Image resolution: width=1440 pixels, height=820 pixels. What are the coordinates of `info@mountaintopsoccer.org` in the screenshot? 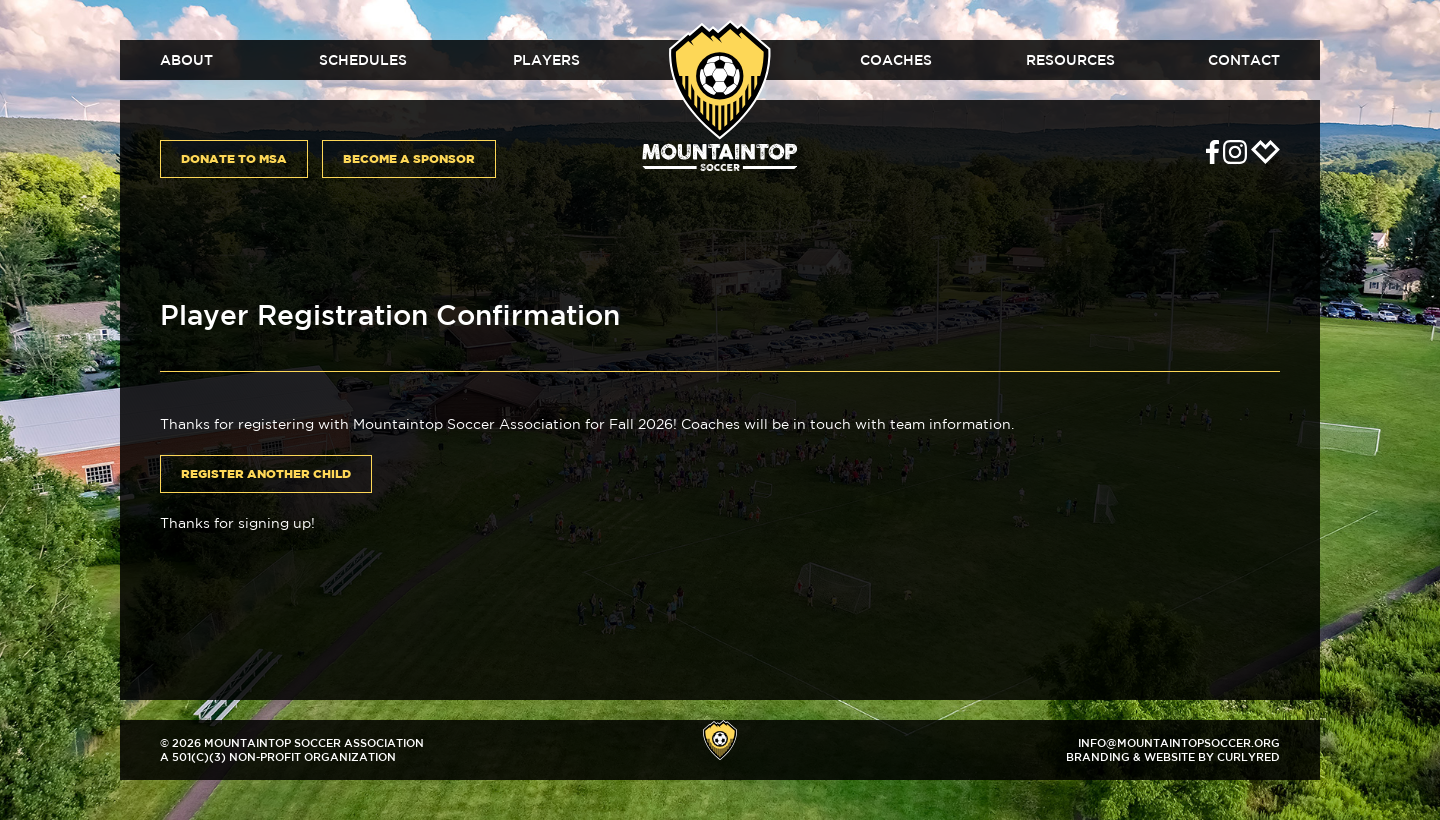 It's located at (1179, 742).